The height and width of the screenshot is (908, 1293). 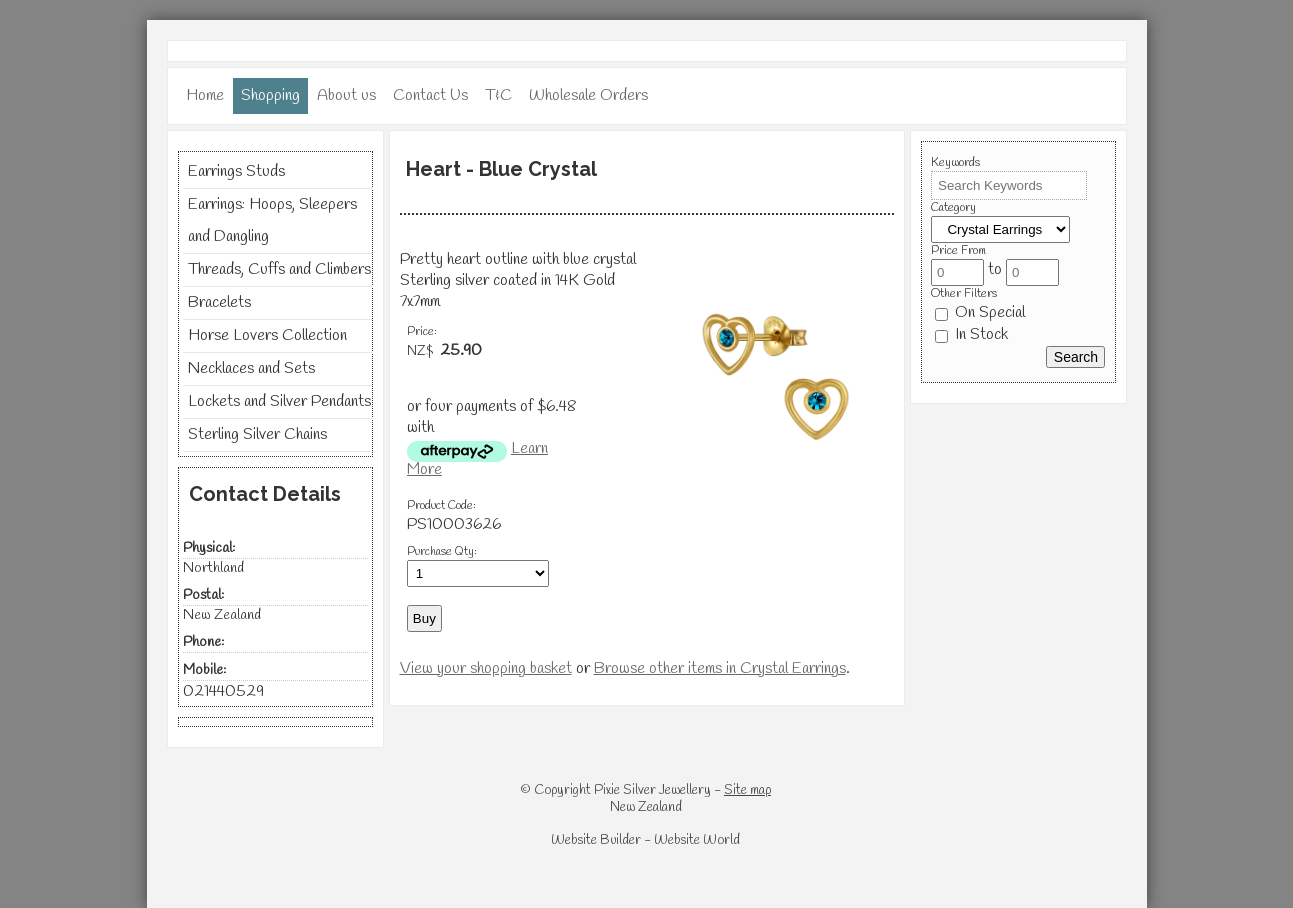 I want to click on Website Builder - Website World, so click(x=645, y=840).